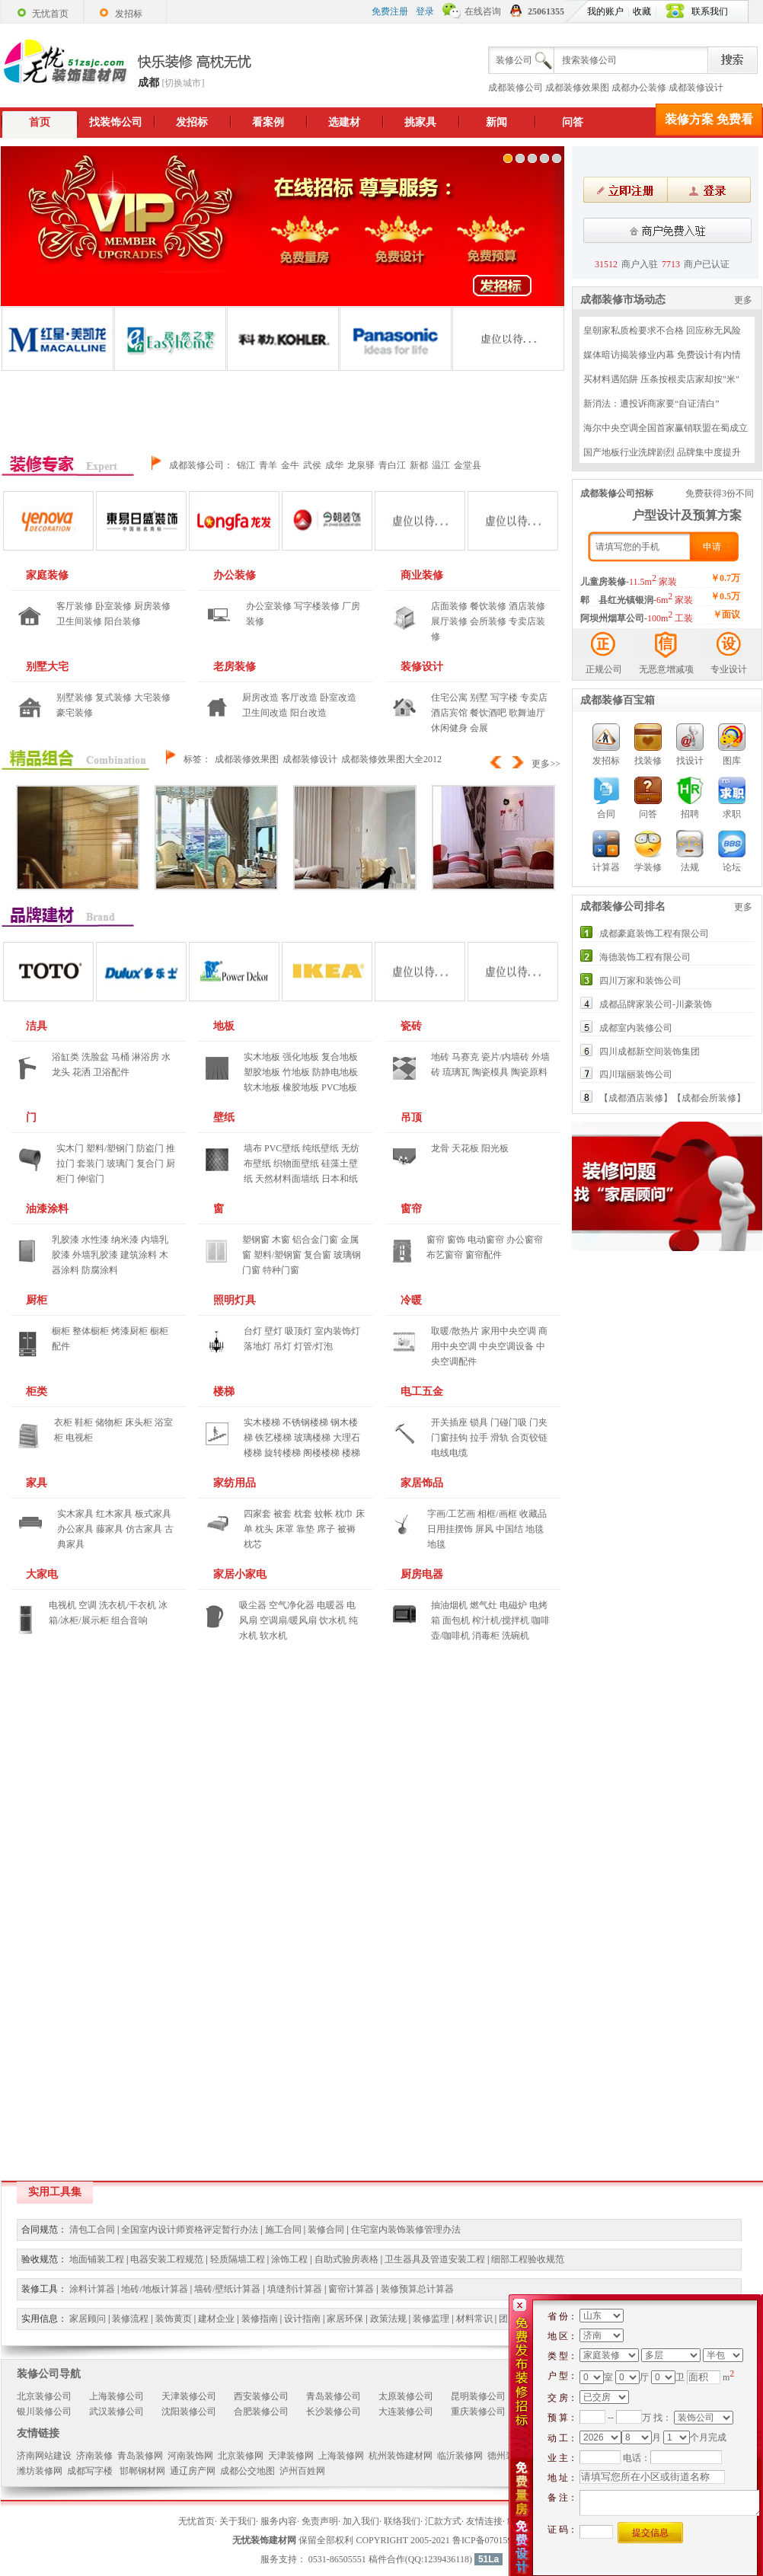 This screenshot has height=2576, width=763. What do you see at coordinates (500, 1620) in the screenshot?
I see `榨汁机/搅拌机` at bounding box center [500, 1620].